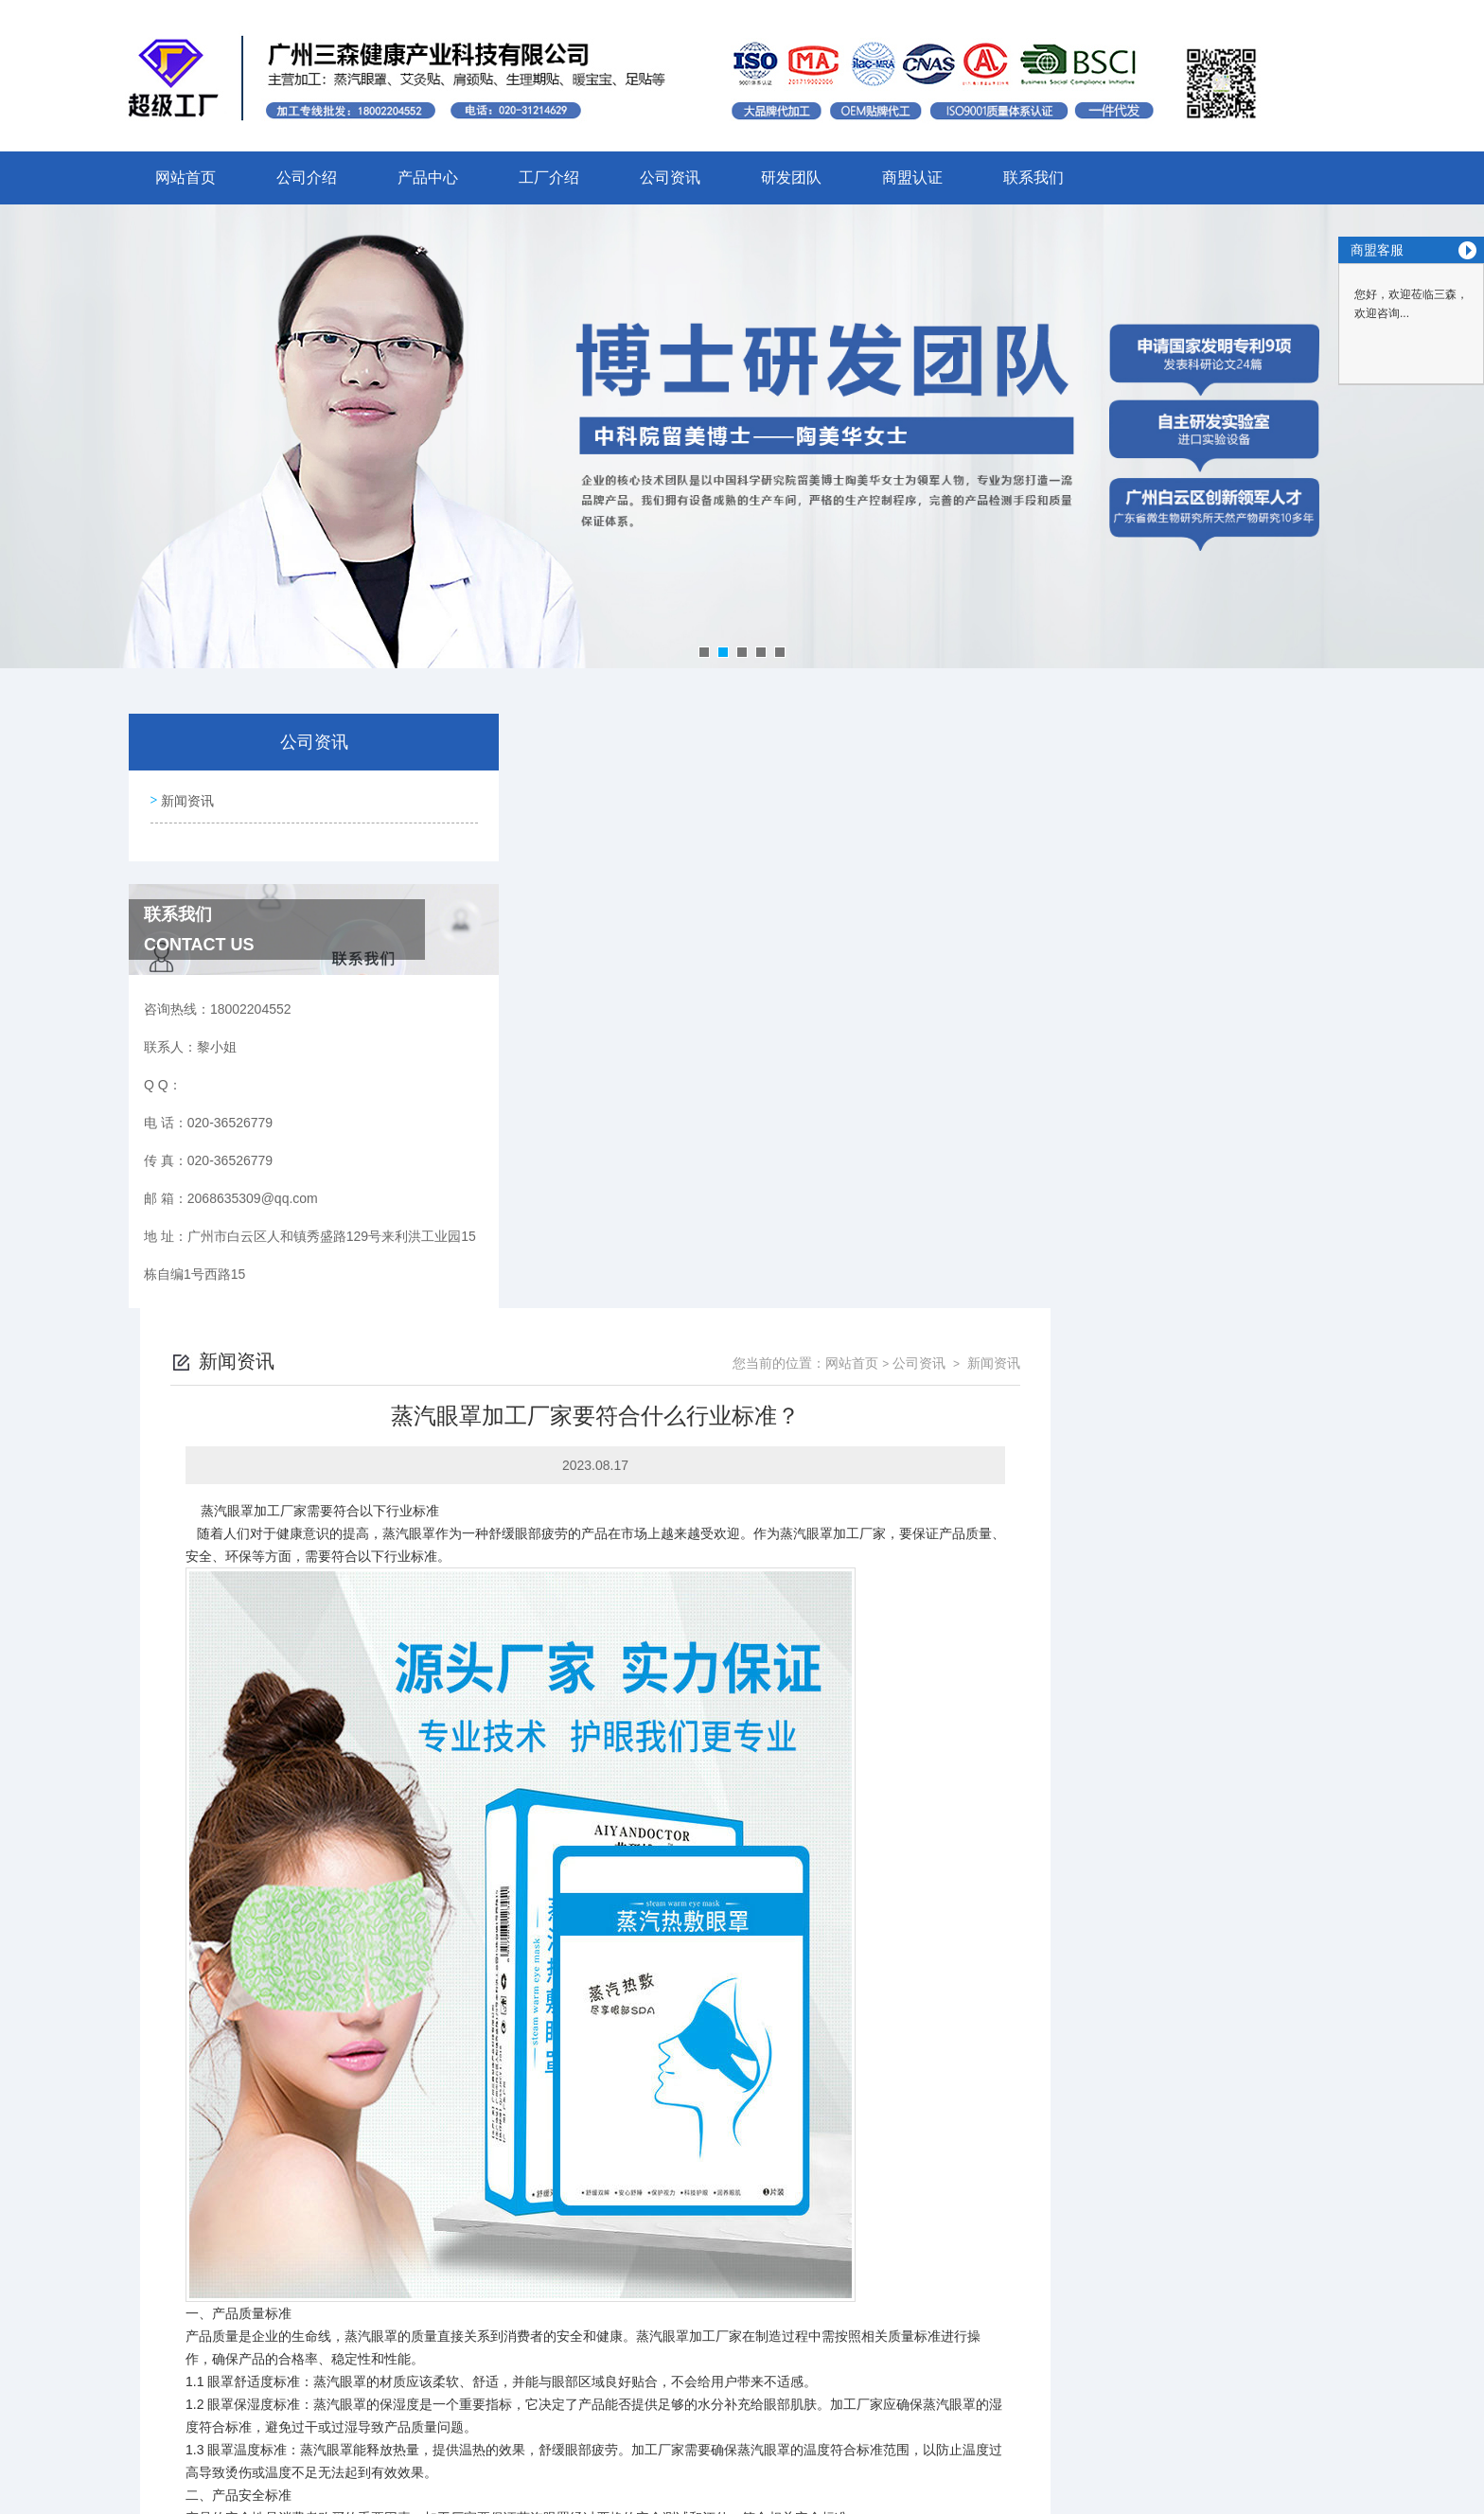 The width and height of the screenshot is (1484, 2514). What do you see at coordinates (306, 177) in the screenshot?
I see `公司介绍` at bounding box center [306, 177].